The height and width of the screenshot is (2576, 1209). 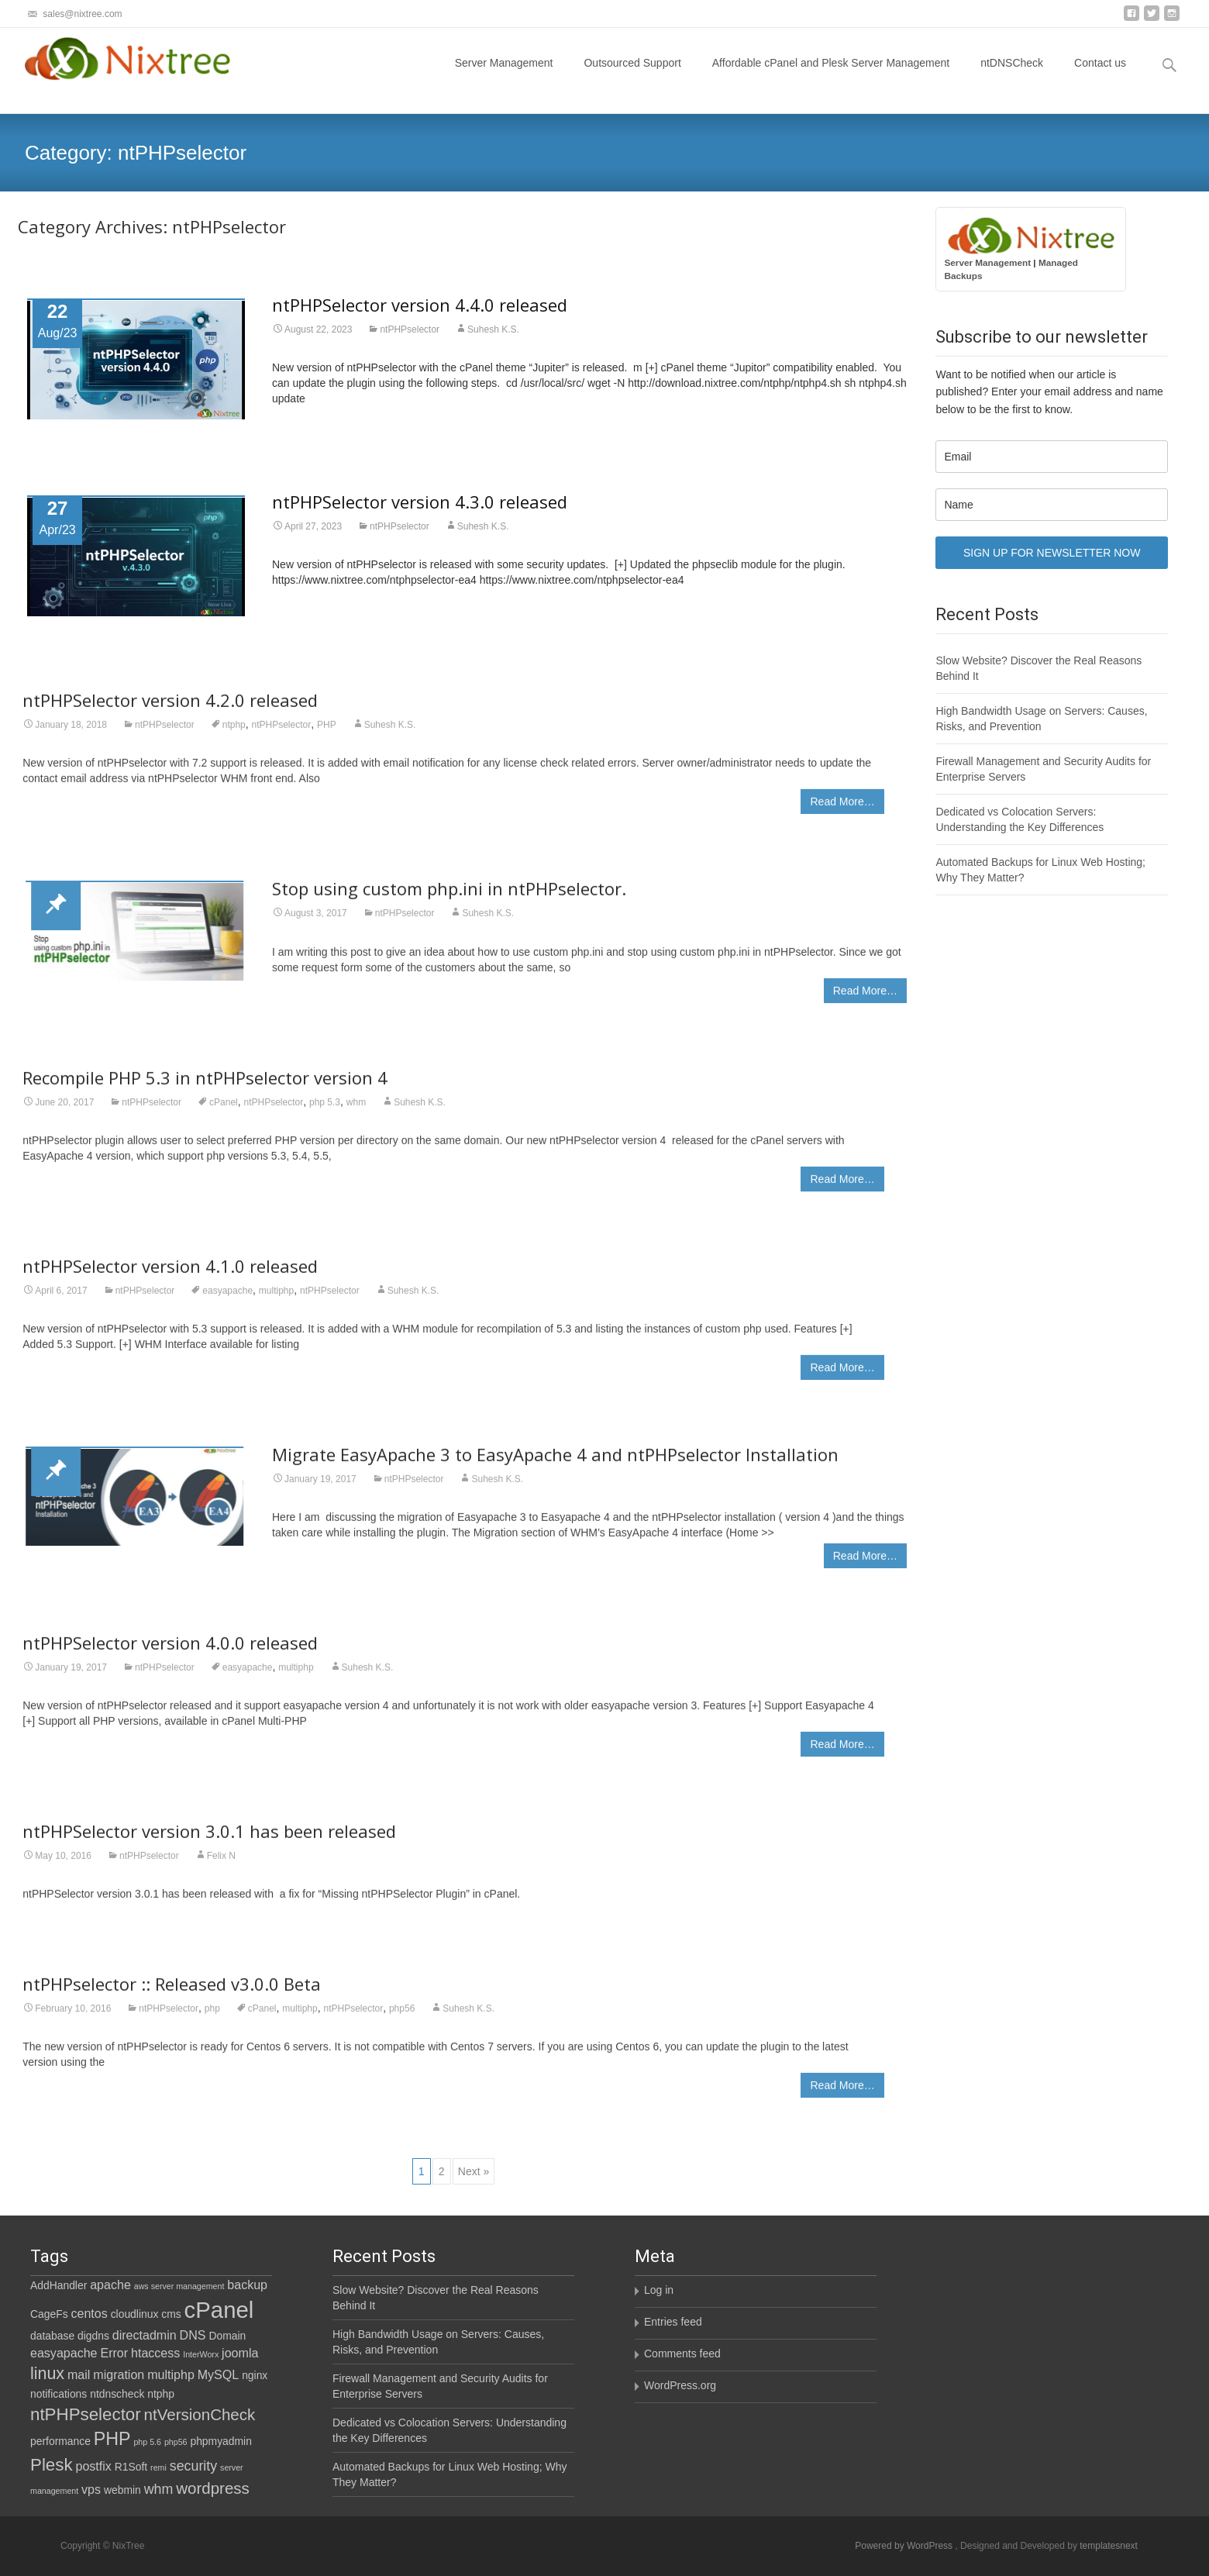 What do you see at coordinates (78, 2374) in the screenshot?
I see `mail [mail (3 items)]` at bounding box center [78, 2374].